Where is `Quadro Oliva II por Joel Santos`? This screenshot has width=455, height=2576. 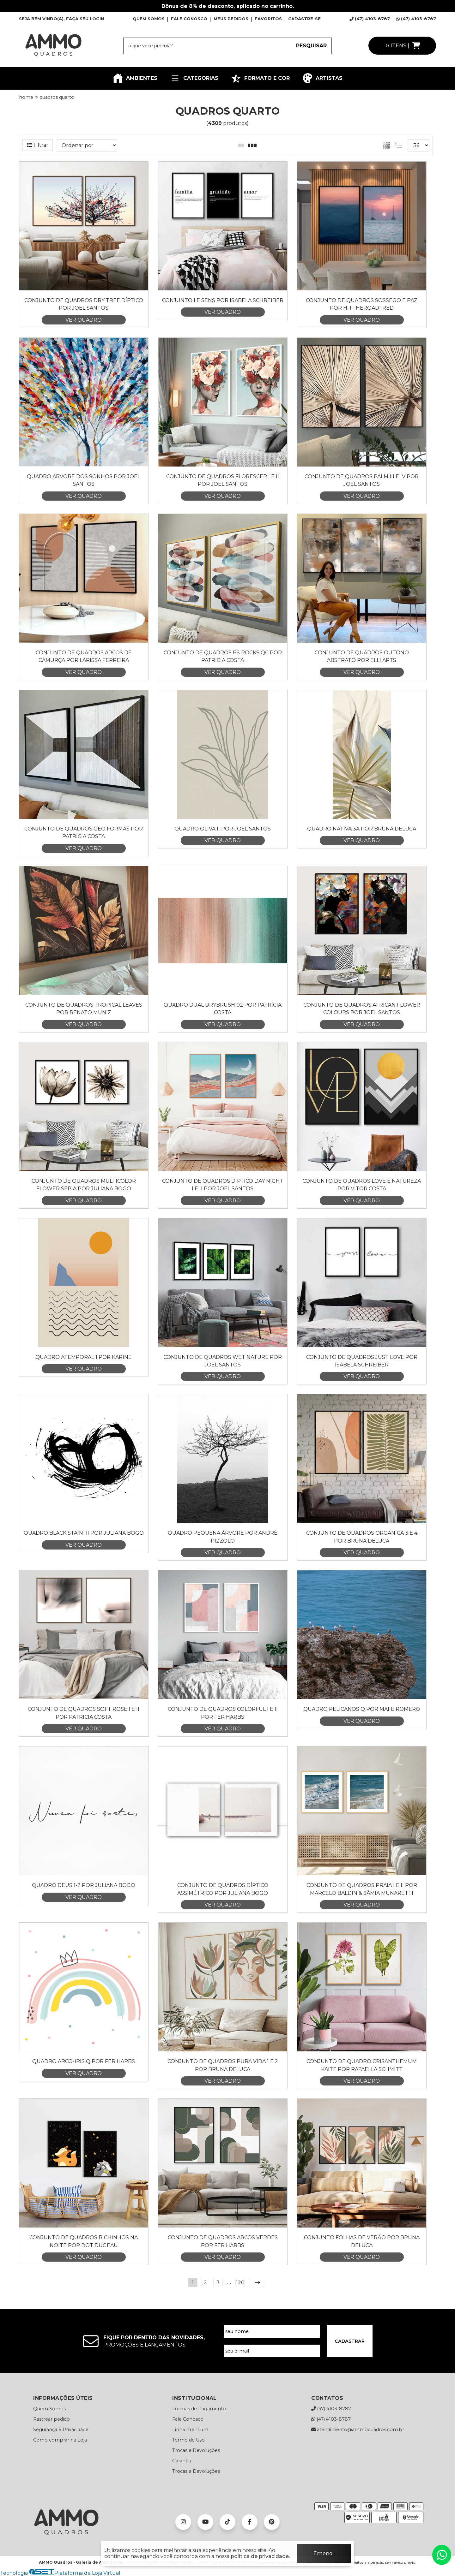
Quadro Oliva II por Joel Santos is located at coordinates (222, 829).